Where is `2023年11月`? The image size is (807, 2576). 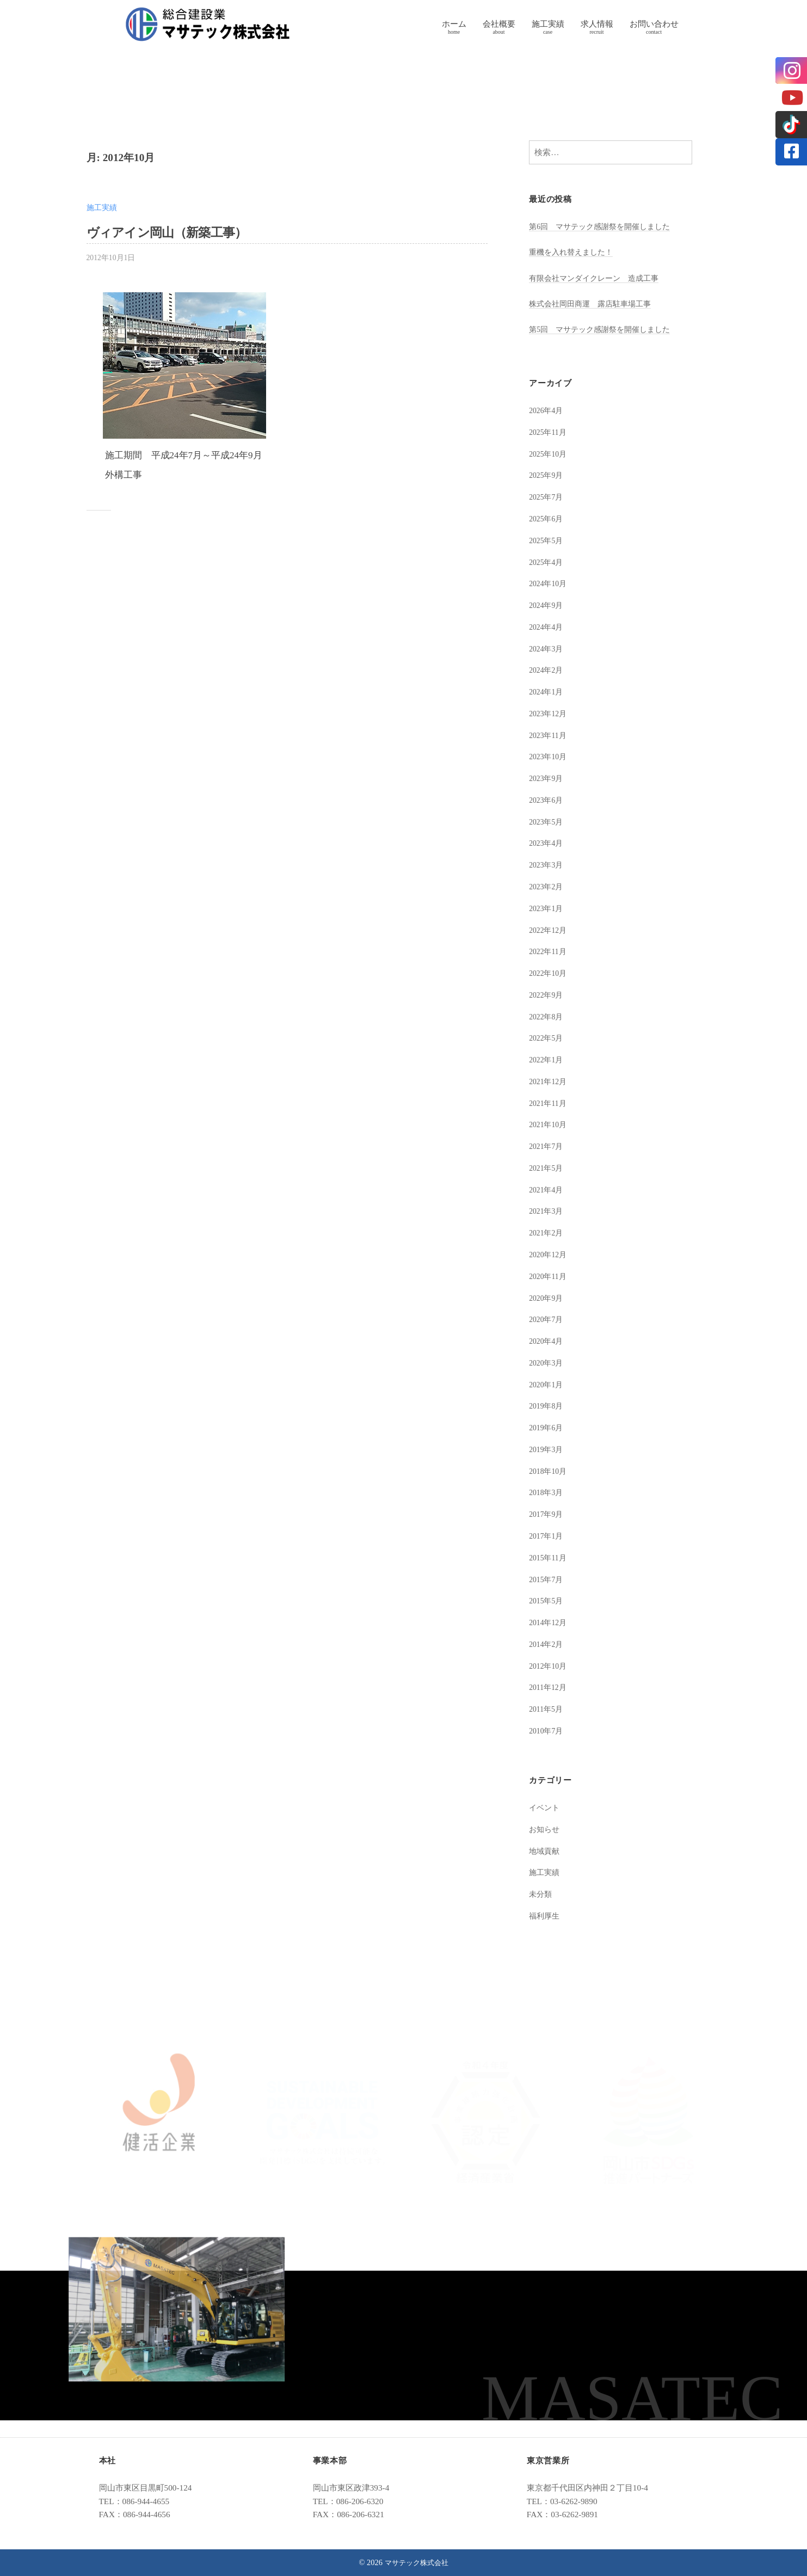
2023年11月 is located at coordinates (549, 735).